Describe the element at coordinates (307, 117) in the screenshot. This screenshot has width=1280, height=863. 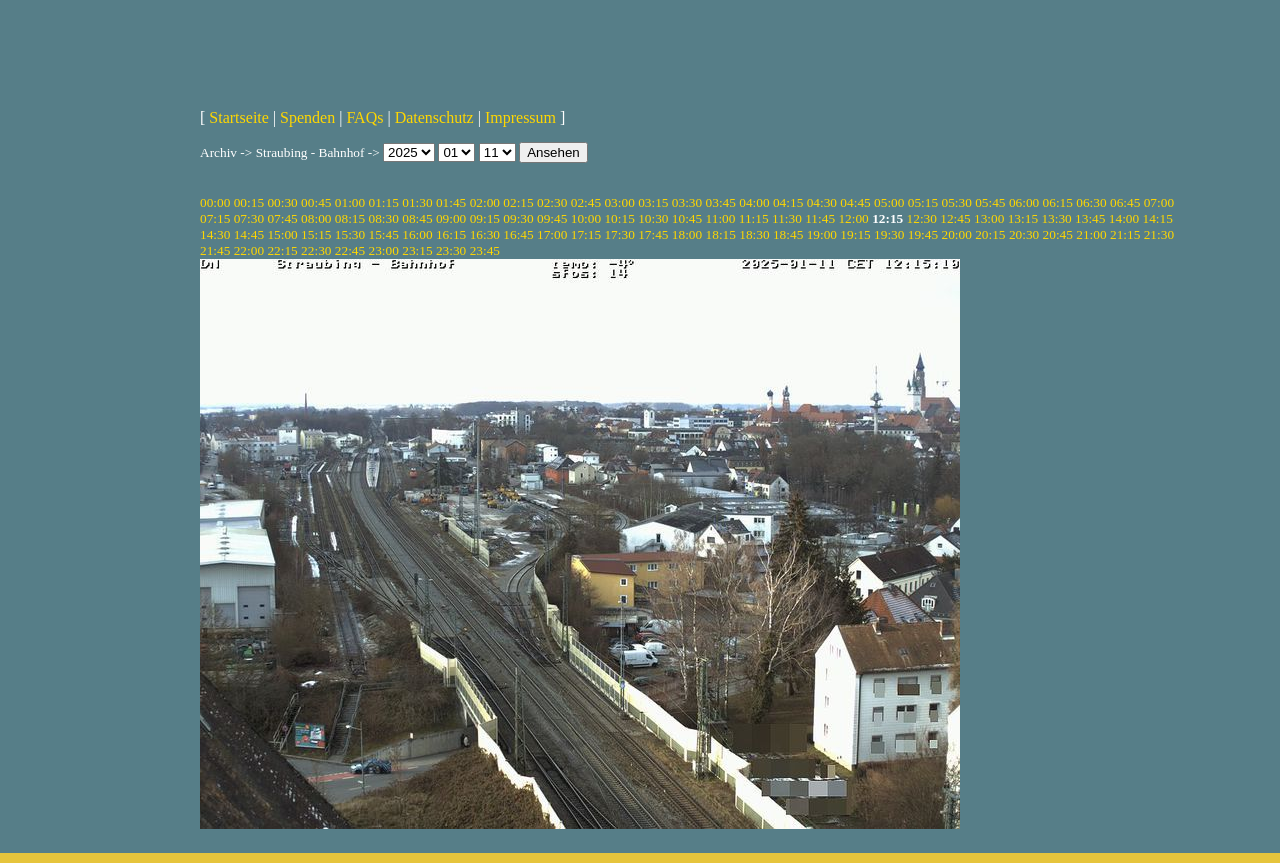
I see `Spenden` at that location.